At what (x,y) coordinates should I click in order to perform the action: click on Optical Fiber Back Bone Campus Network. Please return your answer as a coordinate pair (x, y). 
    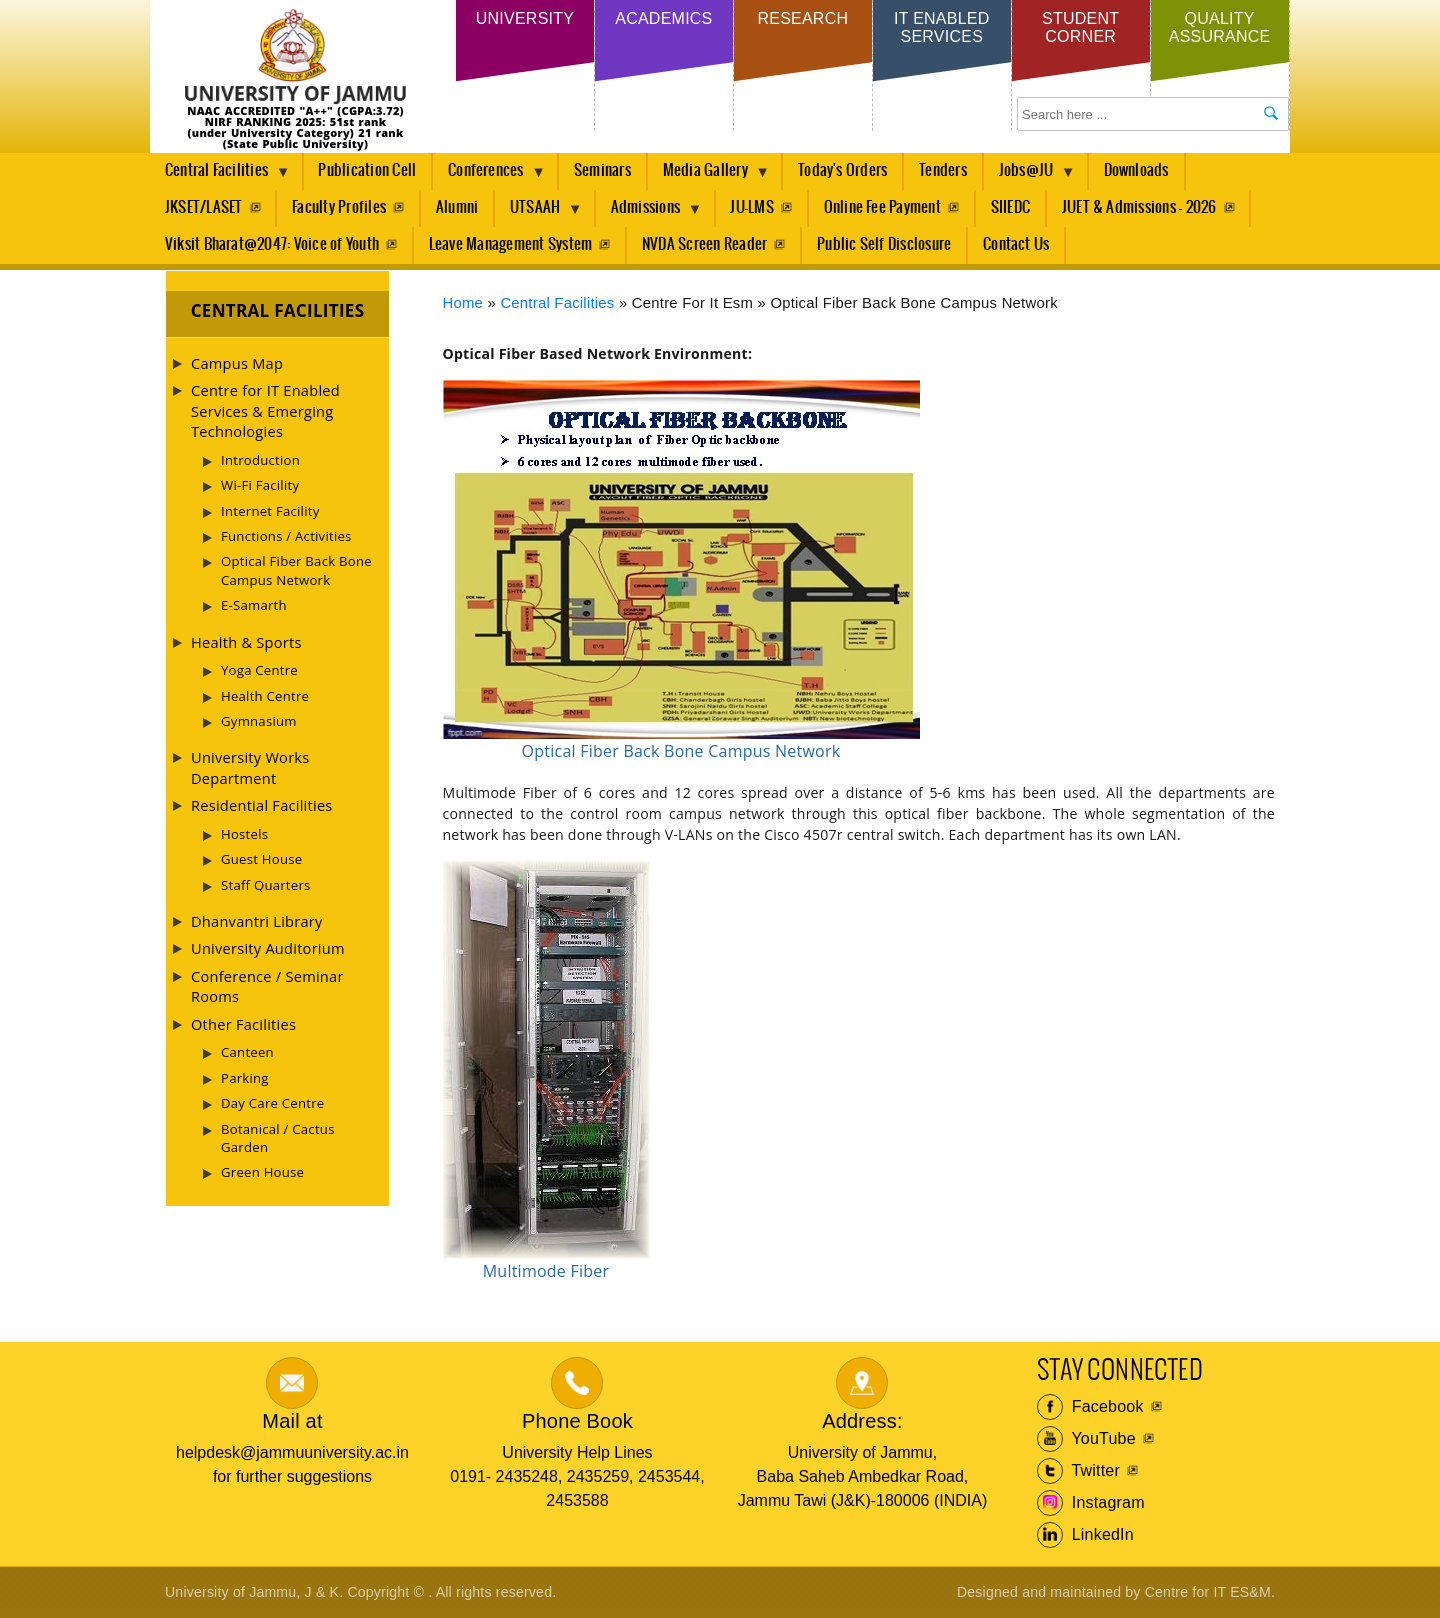
    Looking at the image, I should click on (296, 570).